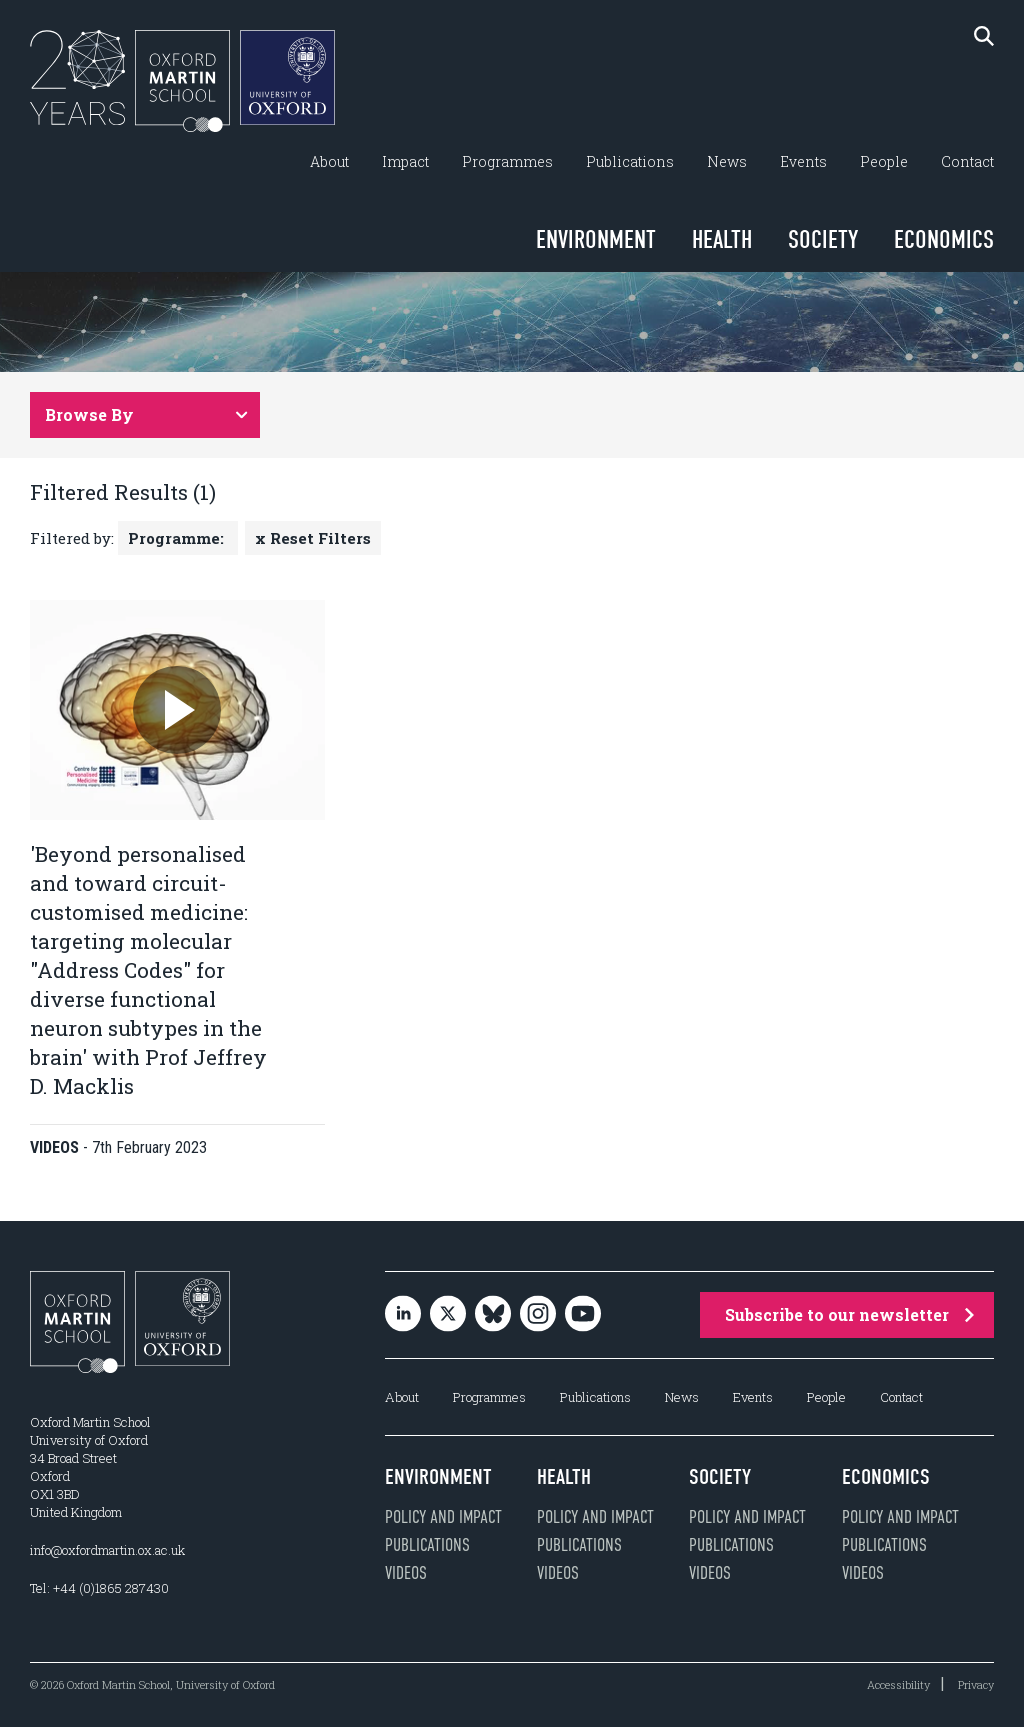 The image size is (1024, 1727). Describe the element at coordinates (944, 239) in the screenshot. I see `Economics` at that location.